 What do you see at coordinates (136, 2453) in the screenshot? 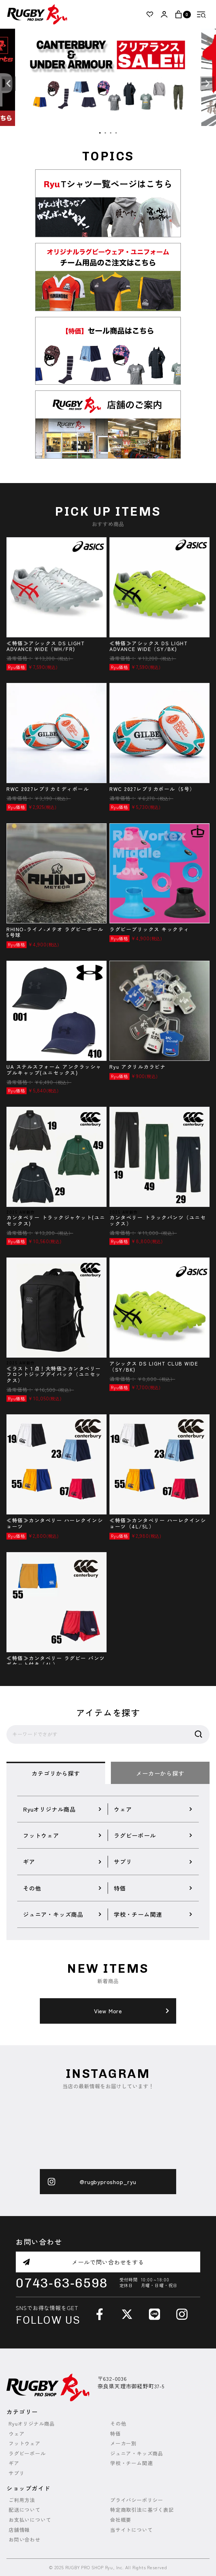
I see `ジュニア・キッズ商品` at bounding box center [136, 2453].